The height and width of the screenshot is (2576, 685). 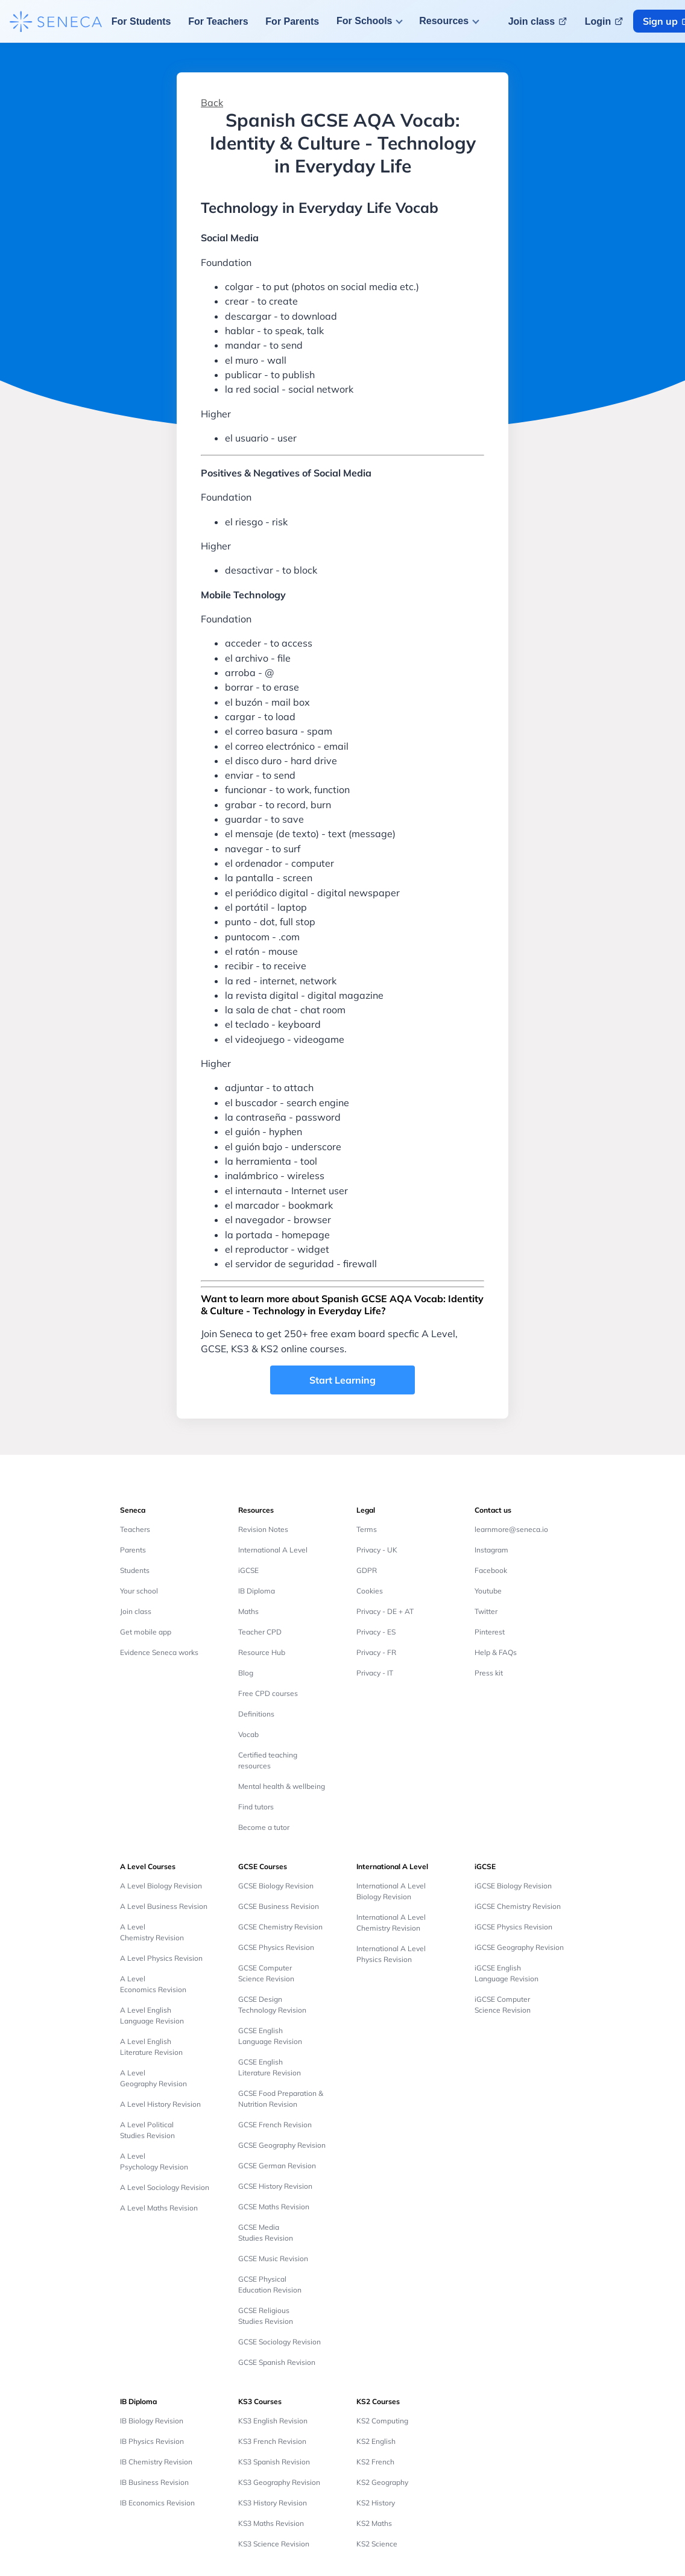 I want to click on KS3 History Revision, so click(x=272, y=2502).